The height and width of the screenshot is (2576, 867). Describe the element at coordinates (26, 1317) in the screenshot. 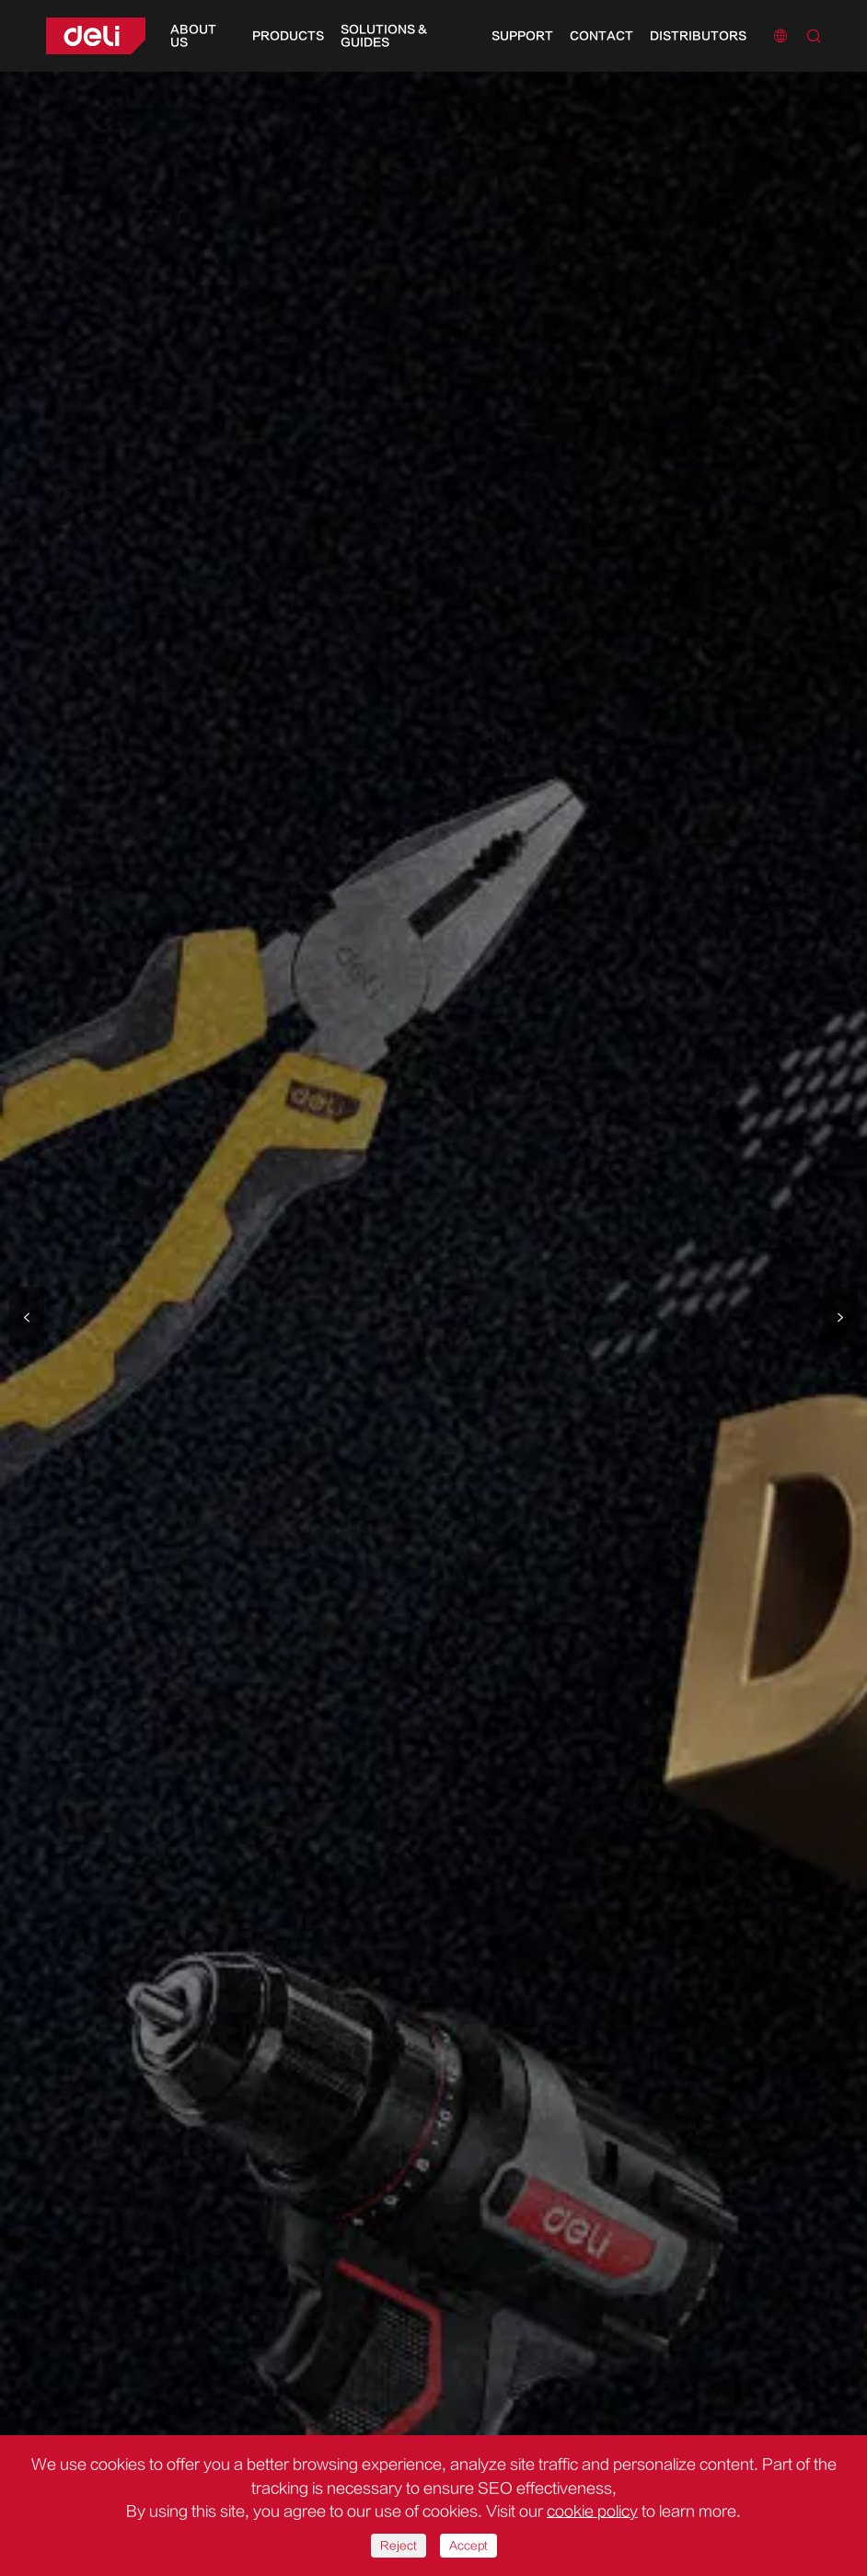

I see ` [button]` at that location.